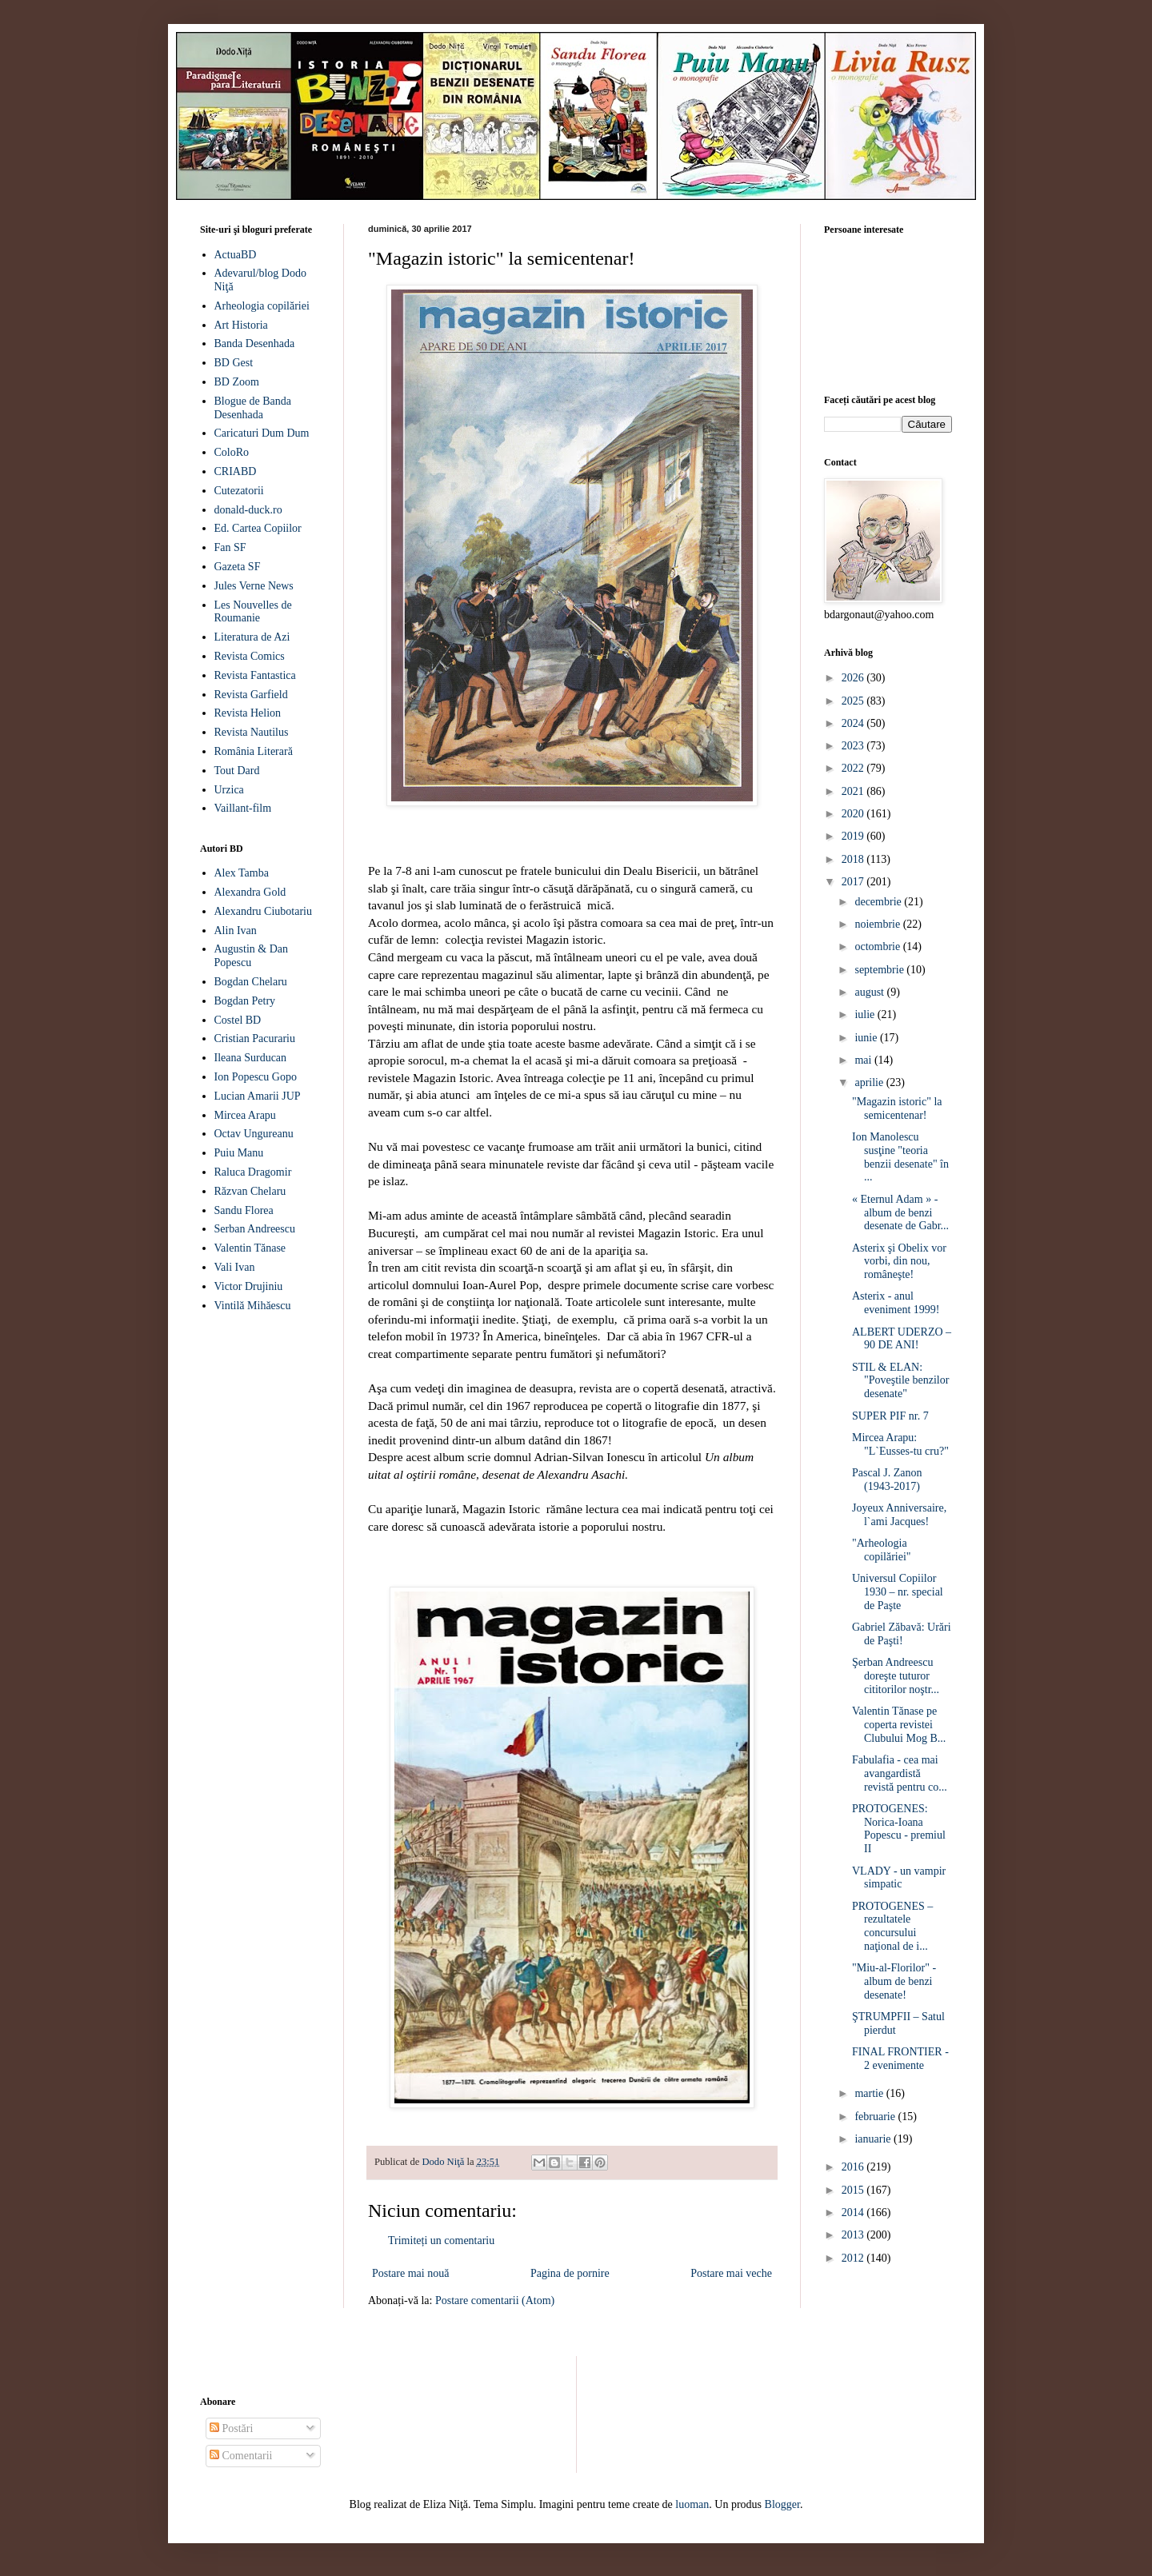  I want to click on Costel BD, so click(238, 1020).